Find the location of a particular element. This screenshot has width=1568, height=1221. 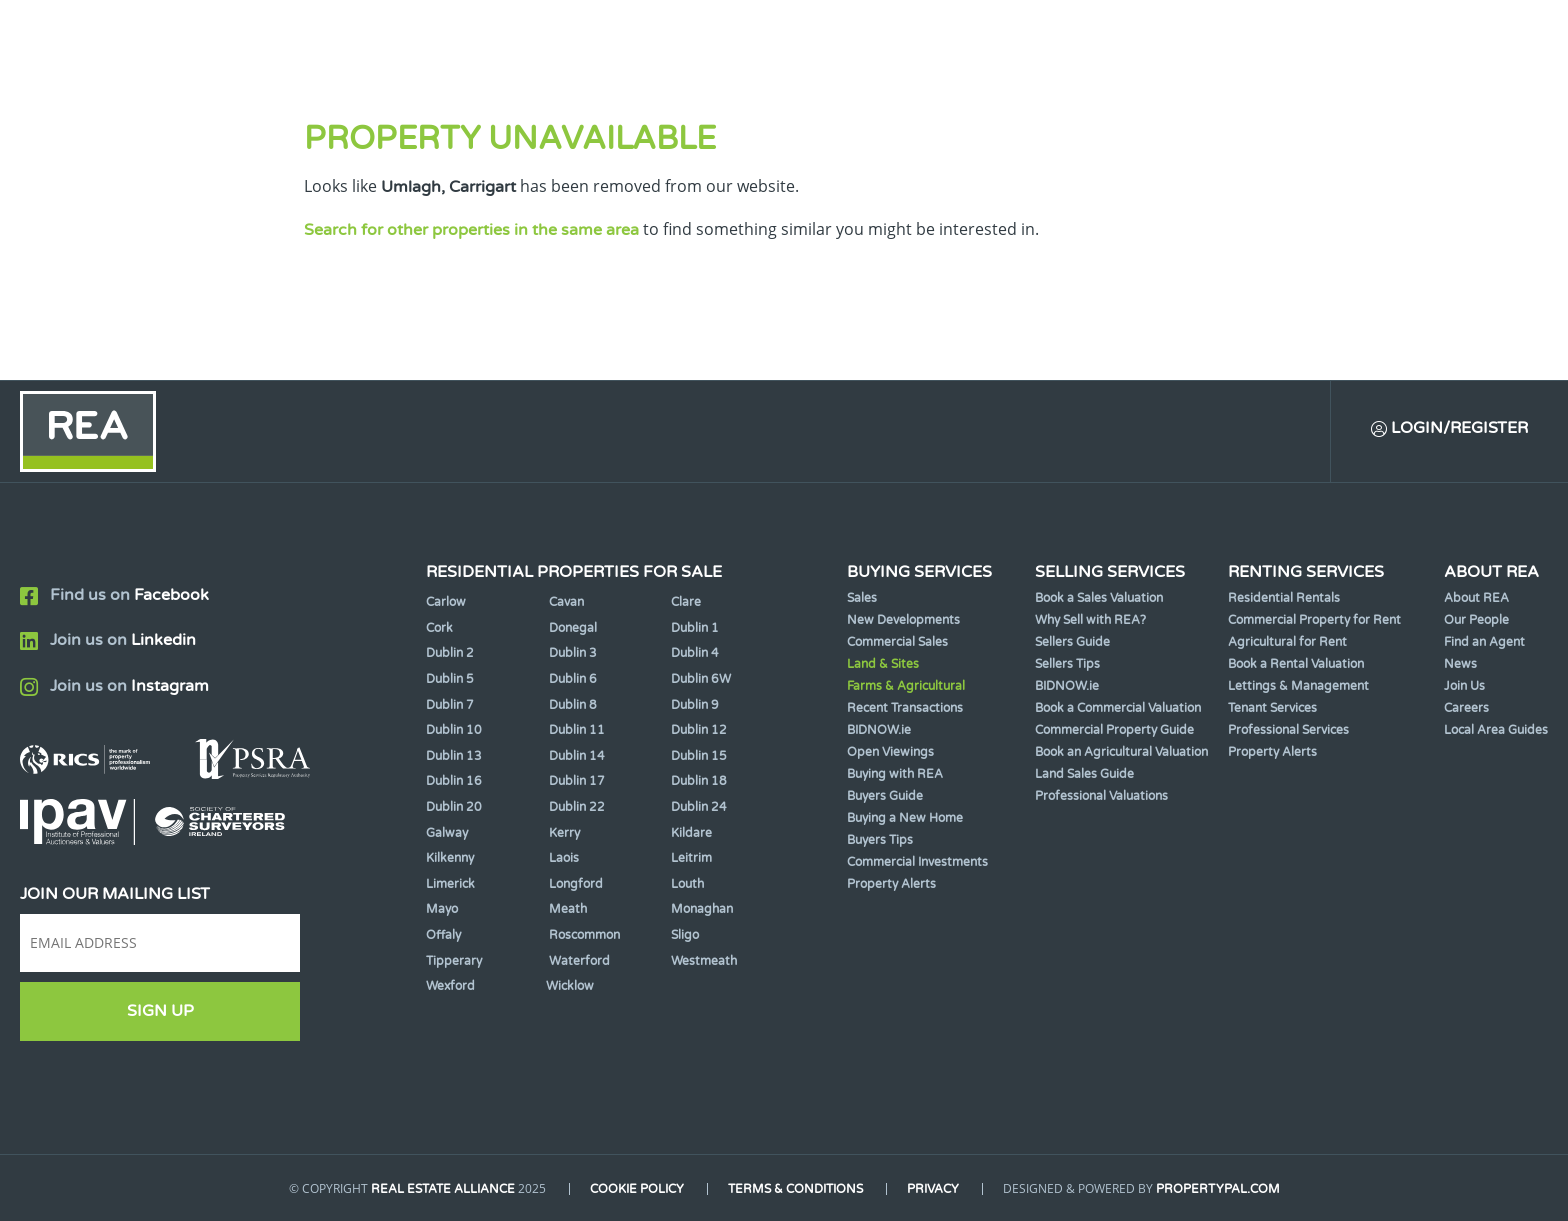

Laois is located at coordinates (564, 858).